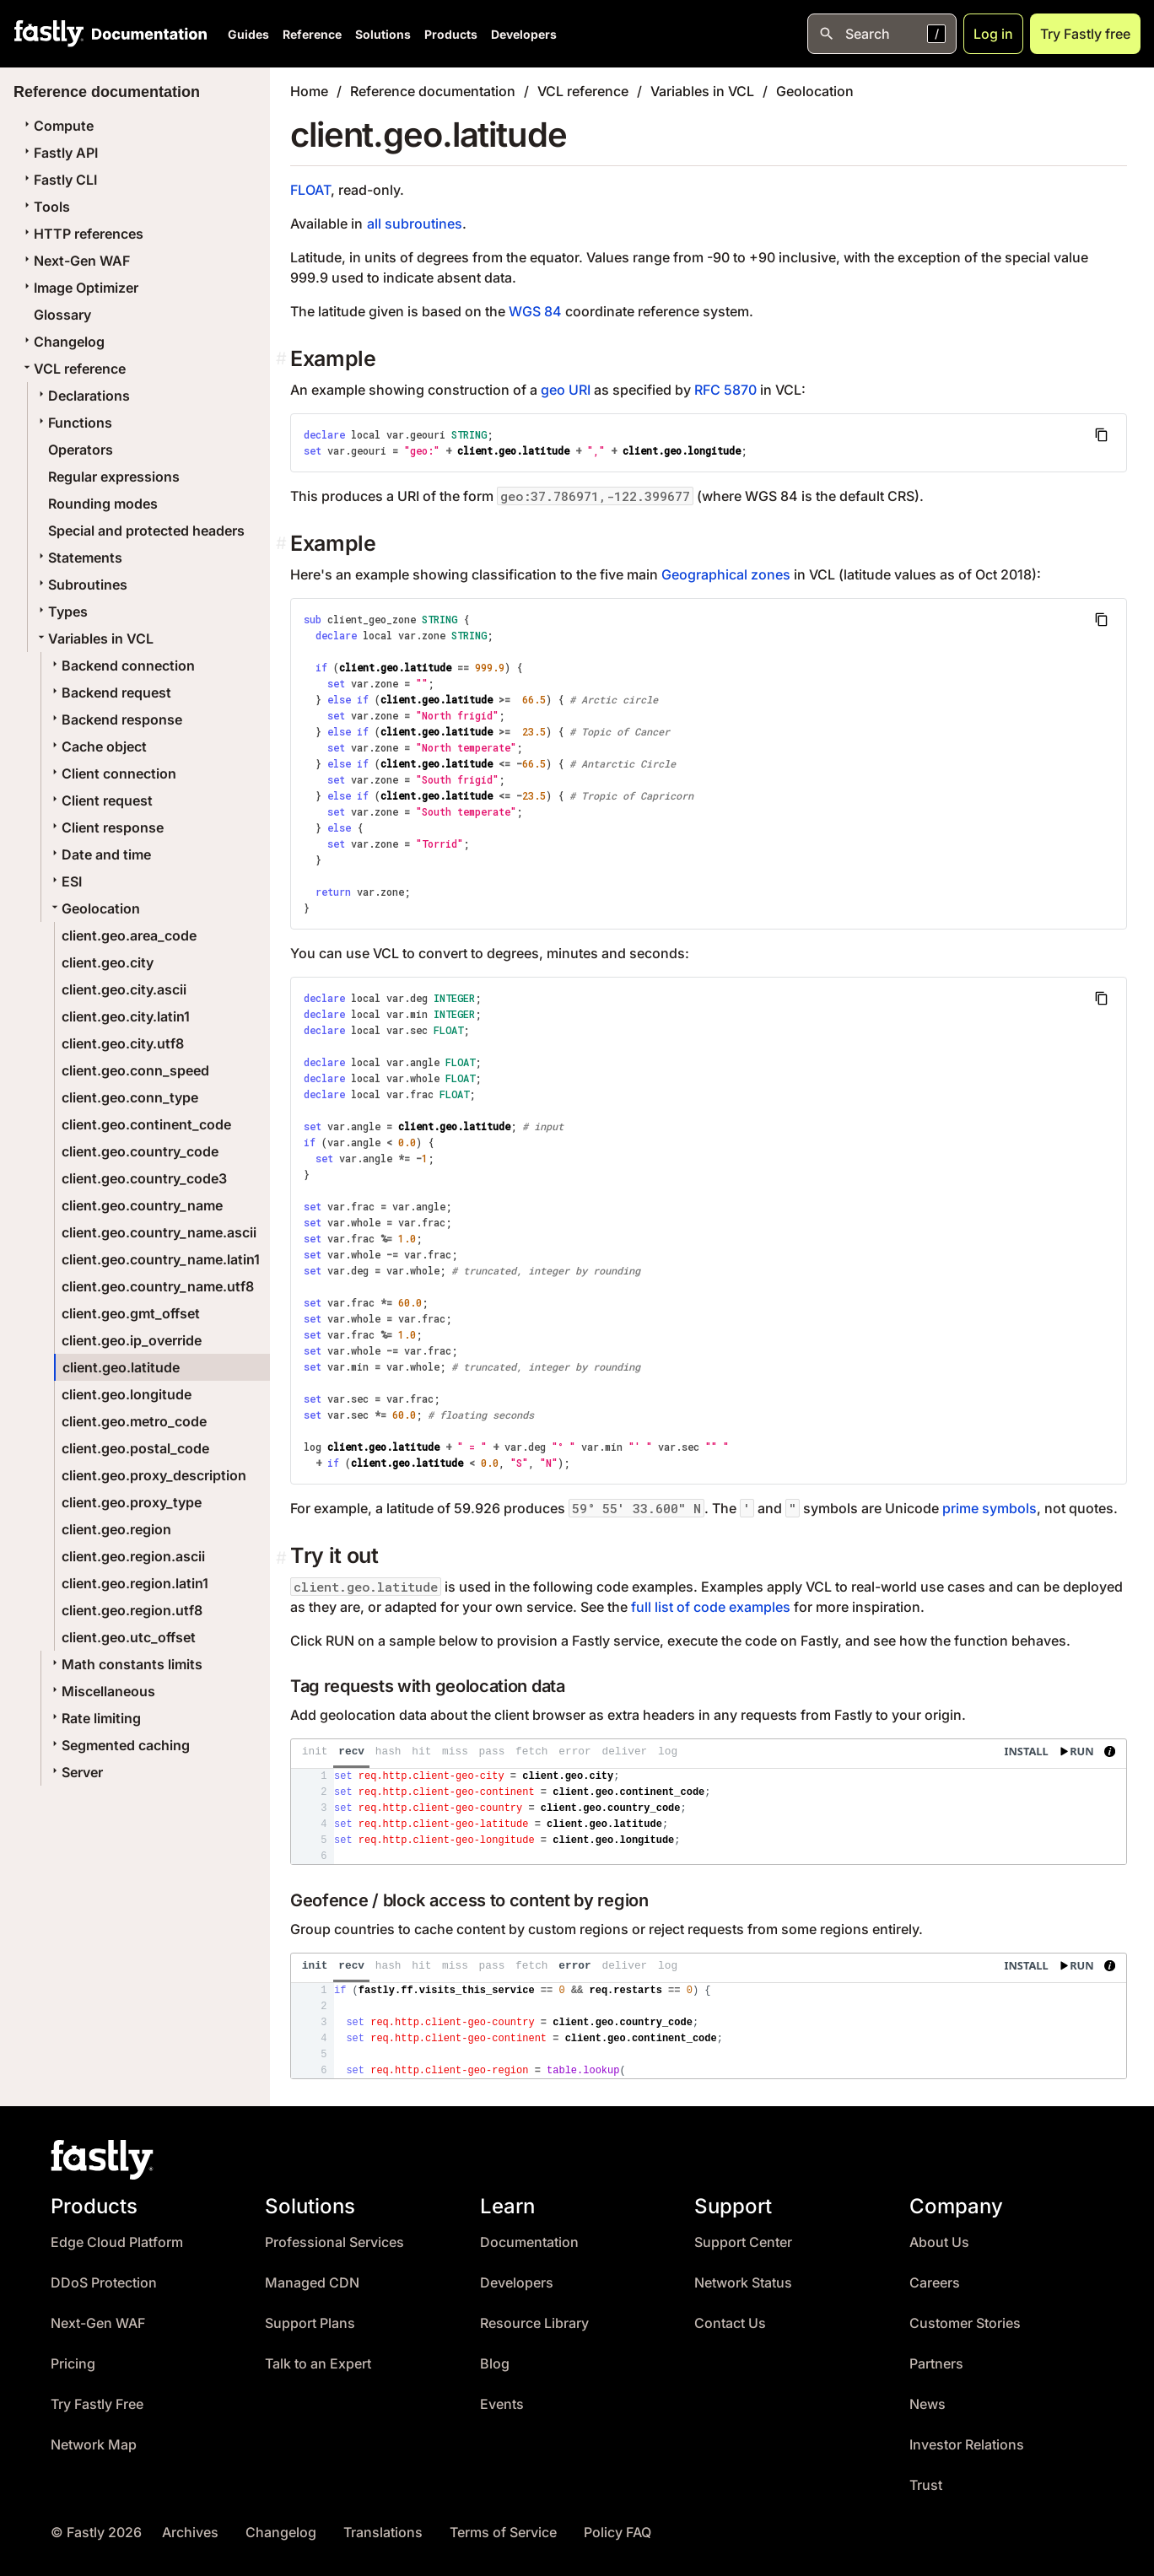 The height and width of the screenshot is (2576, 1154). I want to click on ESI, so click(65, 881).